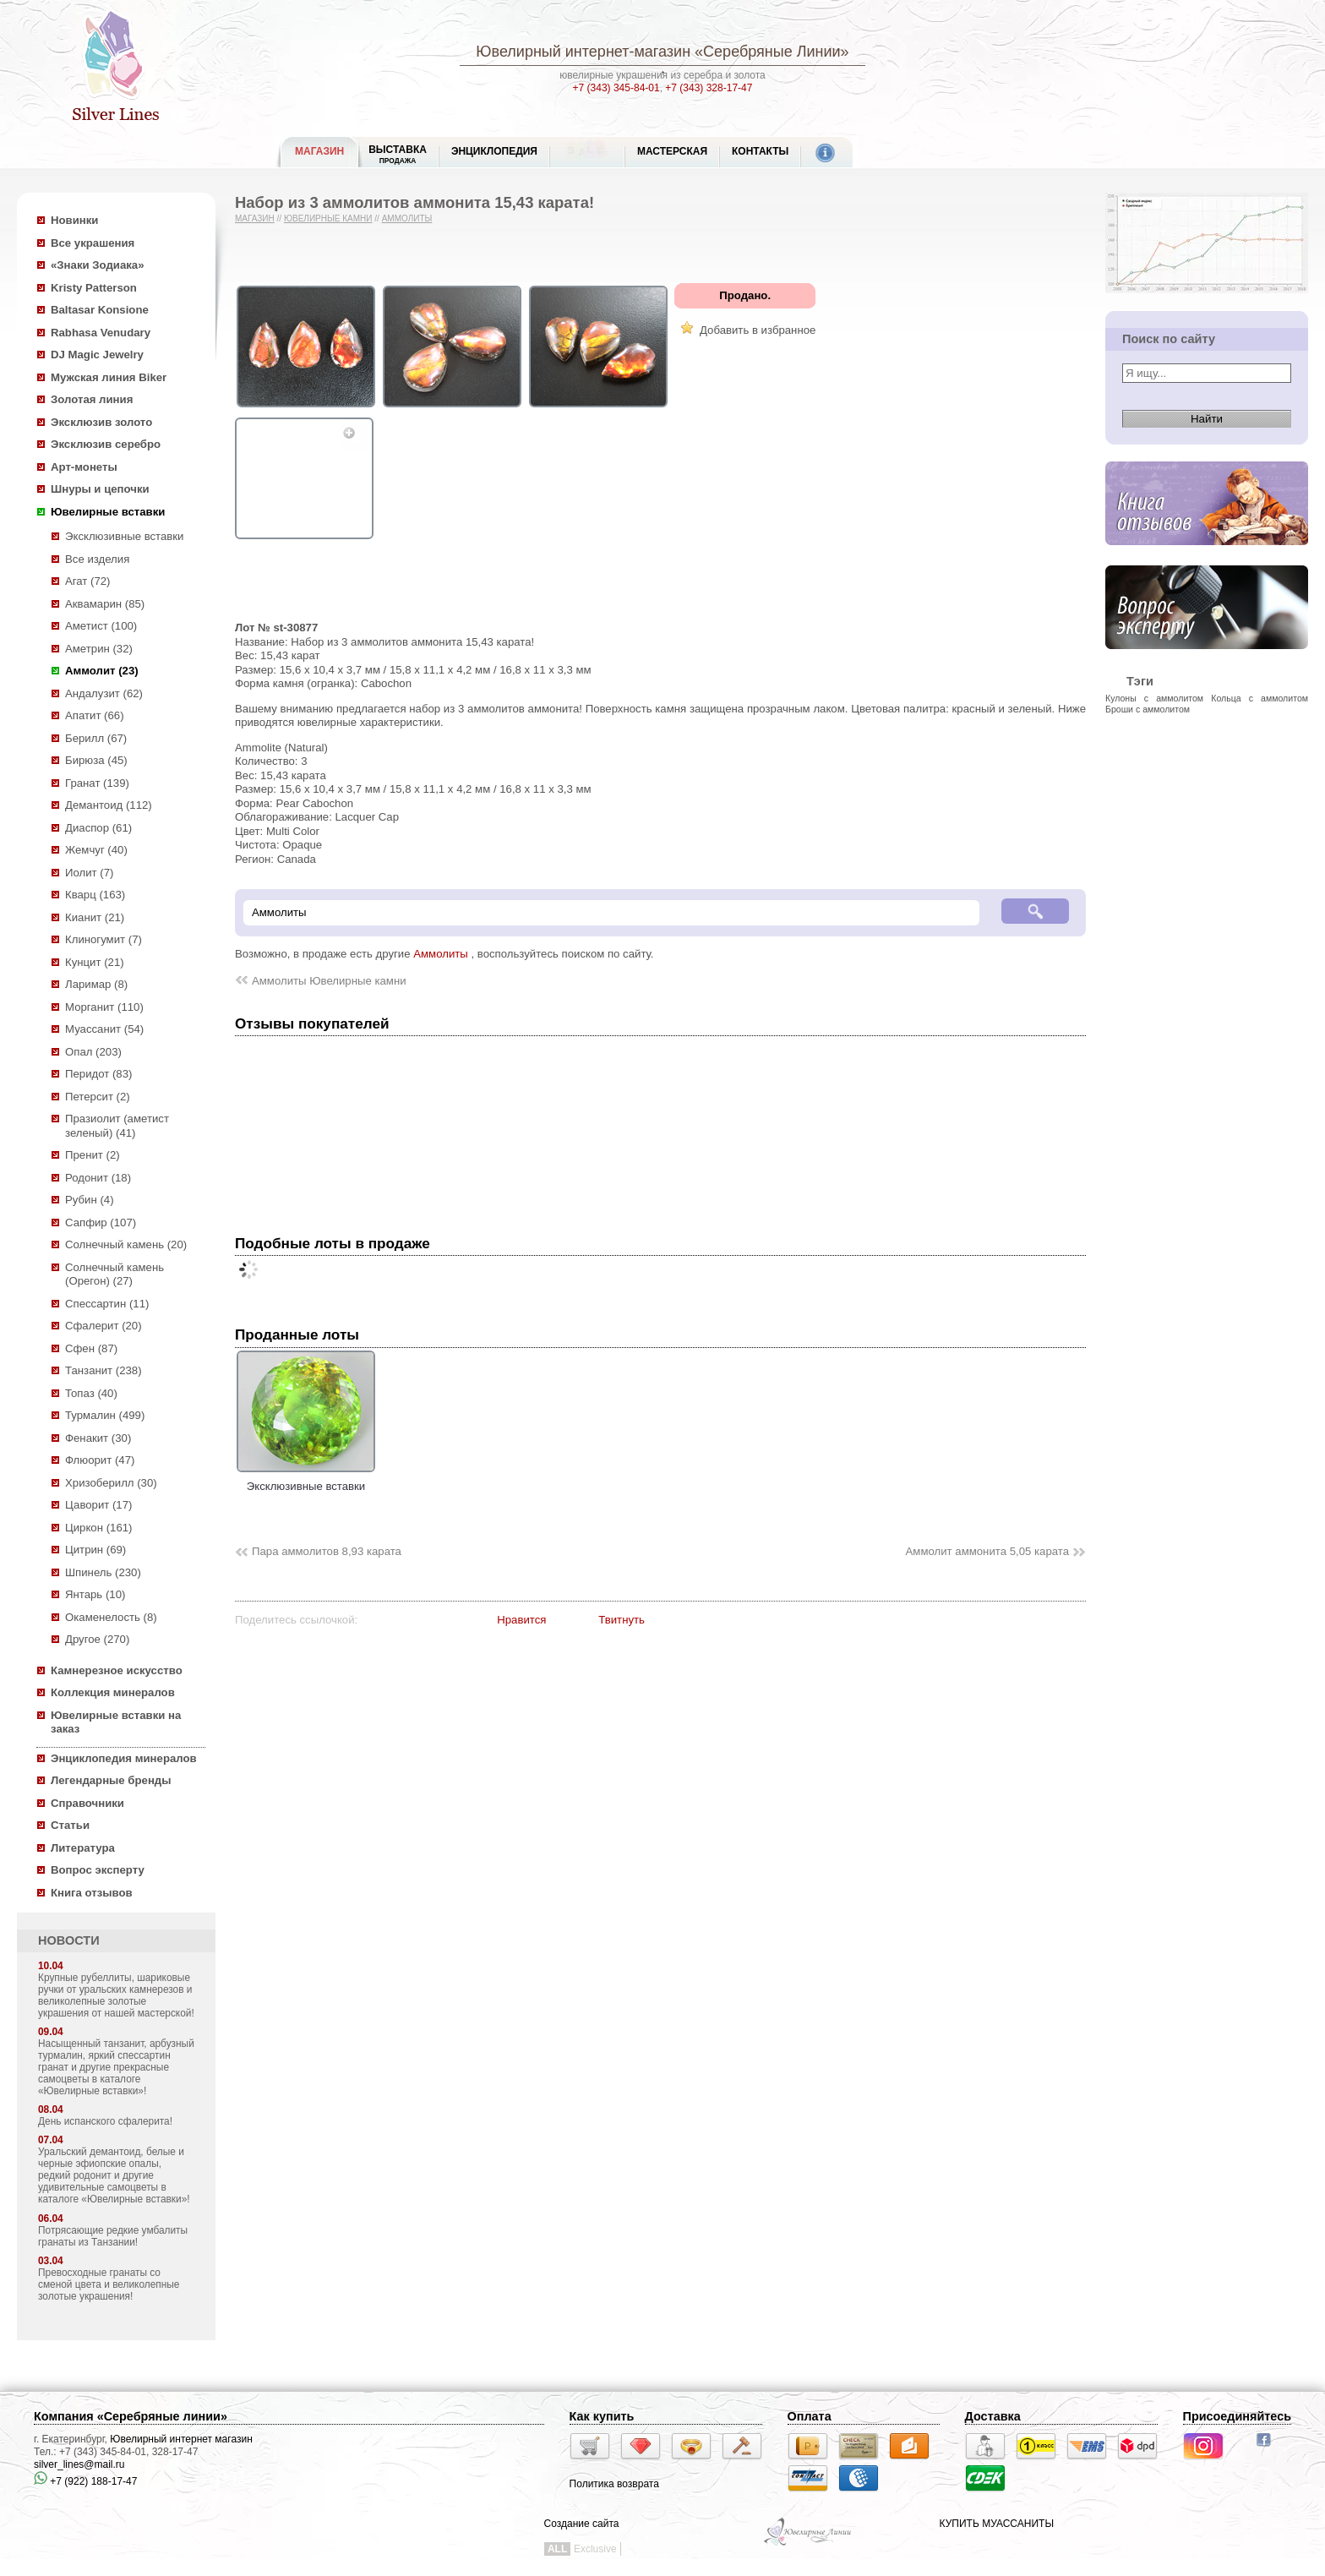  I want to click on Муассанит (54), so click(104, 1029).